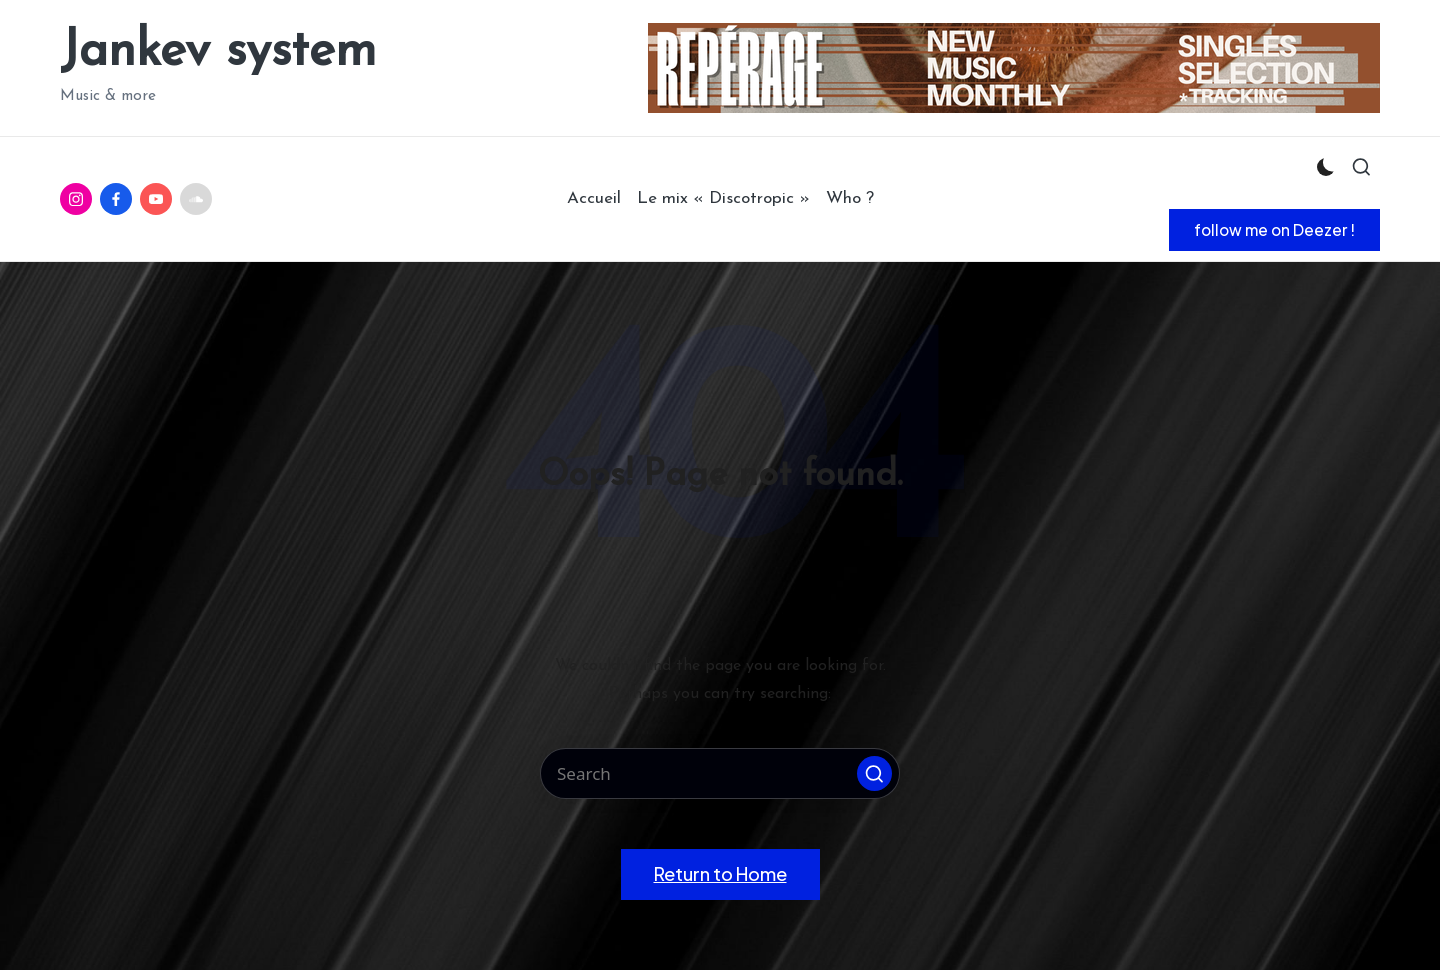  What do you see at coordinates (720, 773) in the screenshot?
I see `[Enter search keywords]` at bounding box center [720, 773].